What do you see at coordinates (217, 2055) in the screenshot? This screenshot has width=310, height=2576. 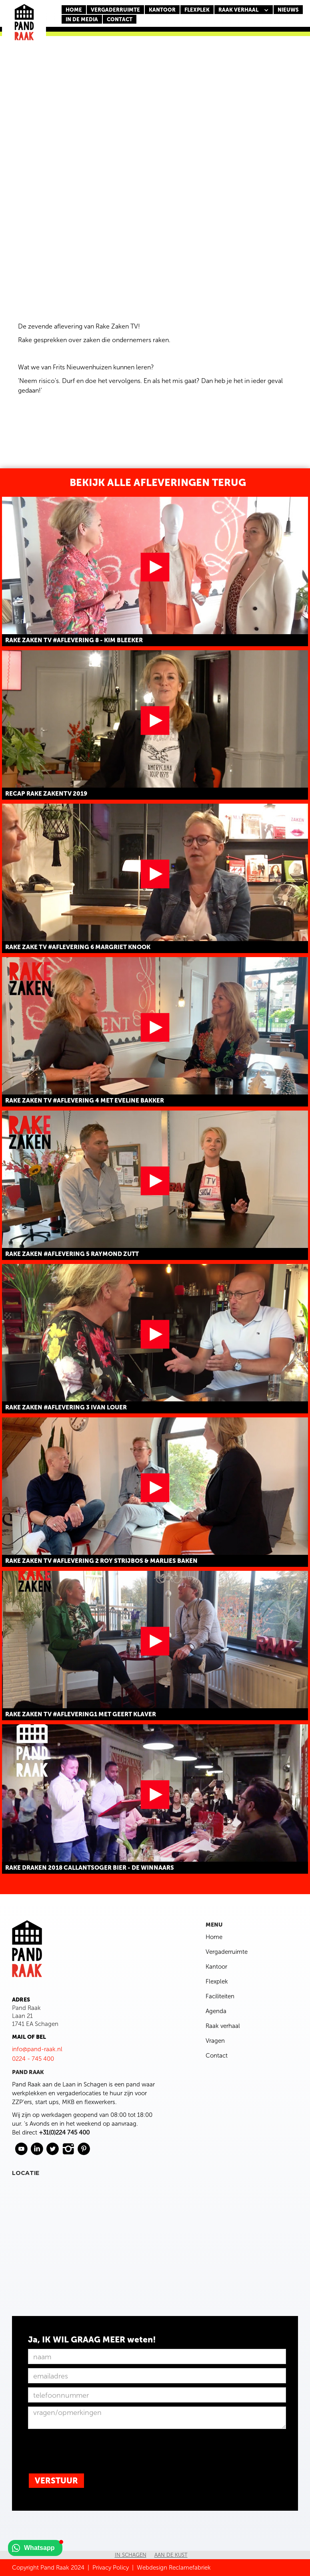 I see `Contact` at bounding box center [217, 2055].